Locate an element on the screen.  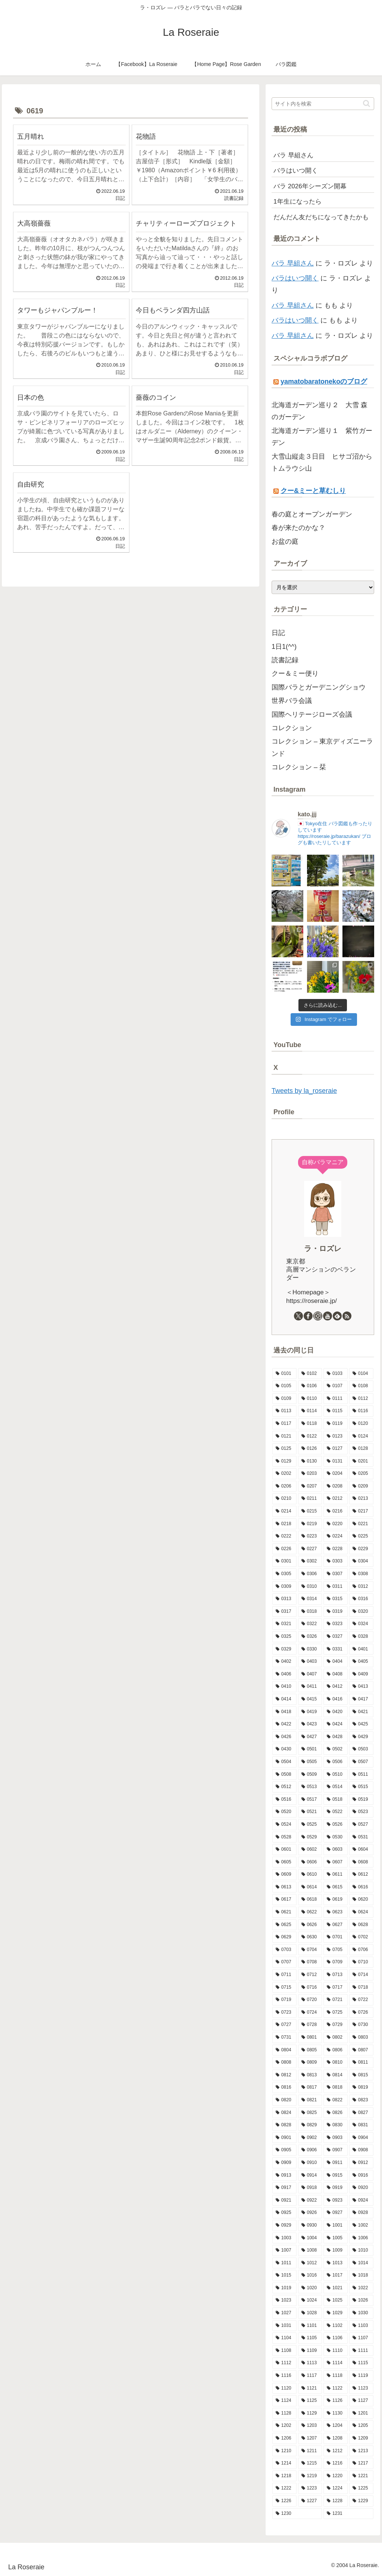
[0222 (14個の項目)] is located at coordinates (284, 1536).